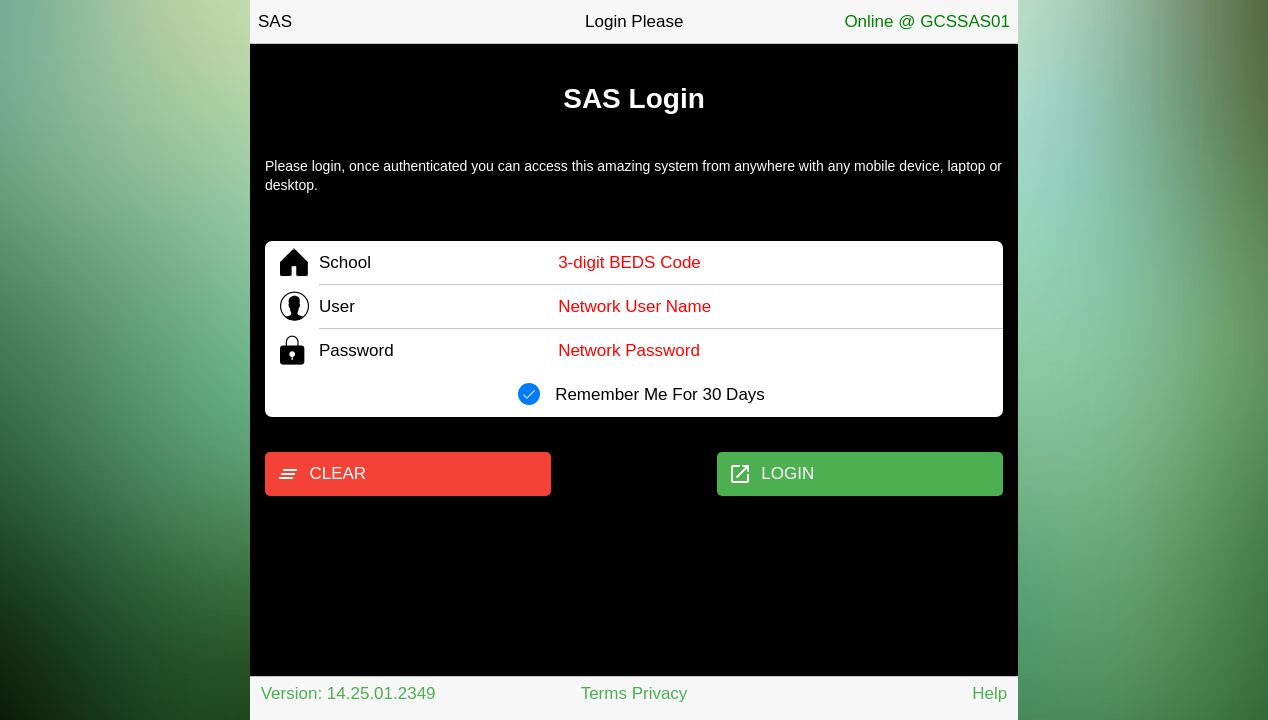 Image resolution: width=1268 pixels, height=720 pixels. What do you see at coordinates (321, 474) in the screenshot?
I see `CLEAR` at bounding box center [321, 474].